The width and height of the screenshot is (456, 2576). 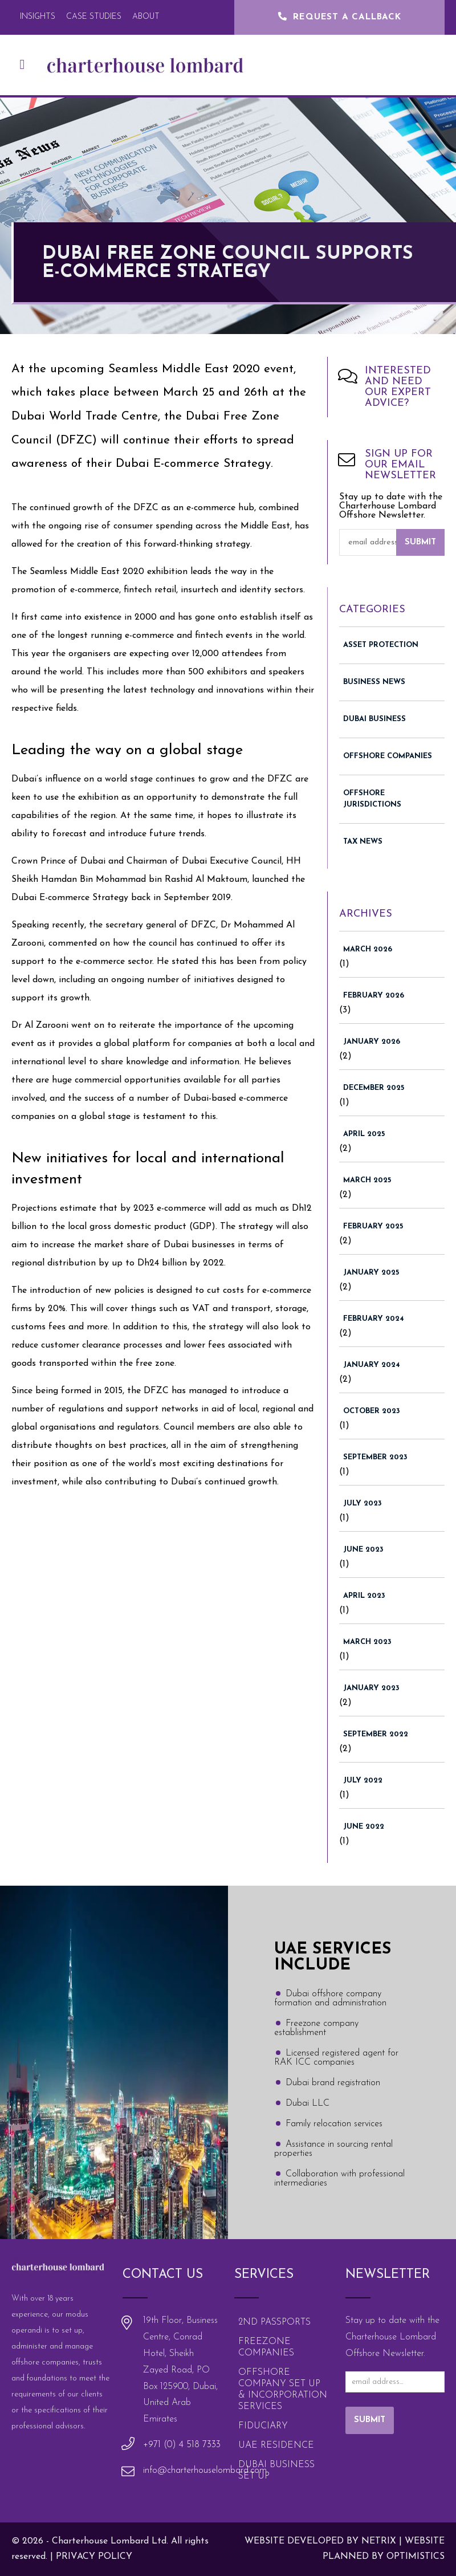 What do you see at coordinates (320, 2541) in the screenshot?
I see `Website Developed by Netrix` at bounding box center [320, 2541].